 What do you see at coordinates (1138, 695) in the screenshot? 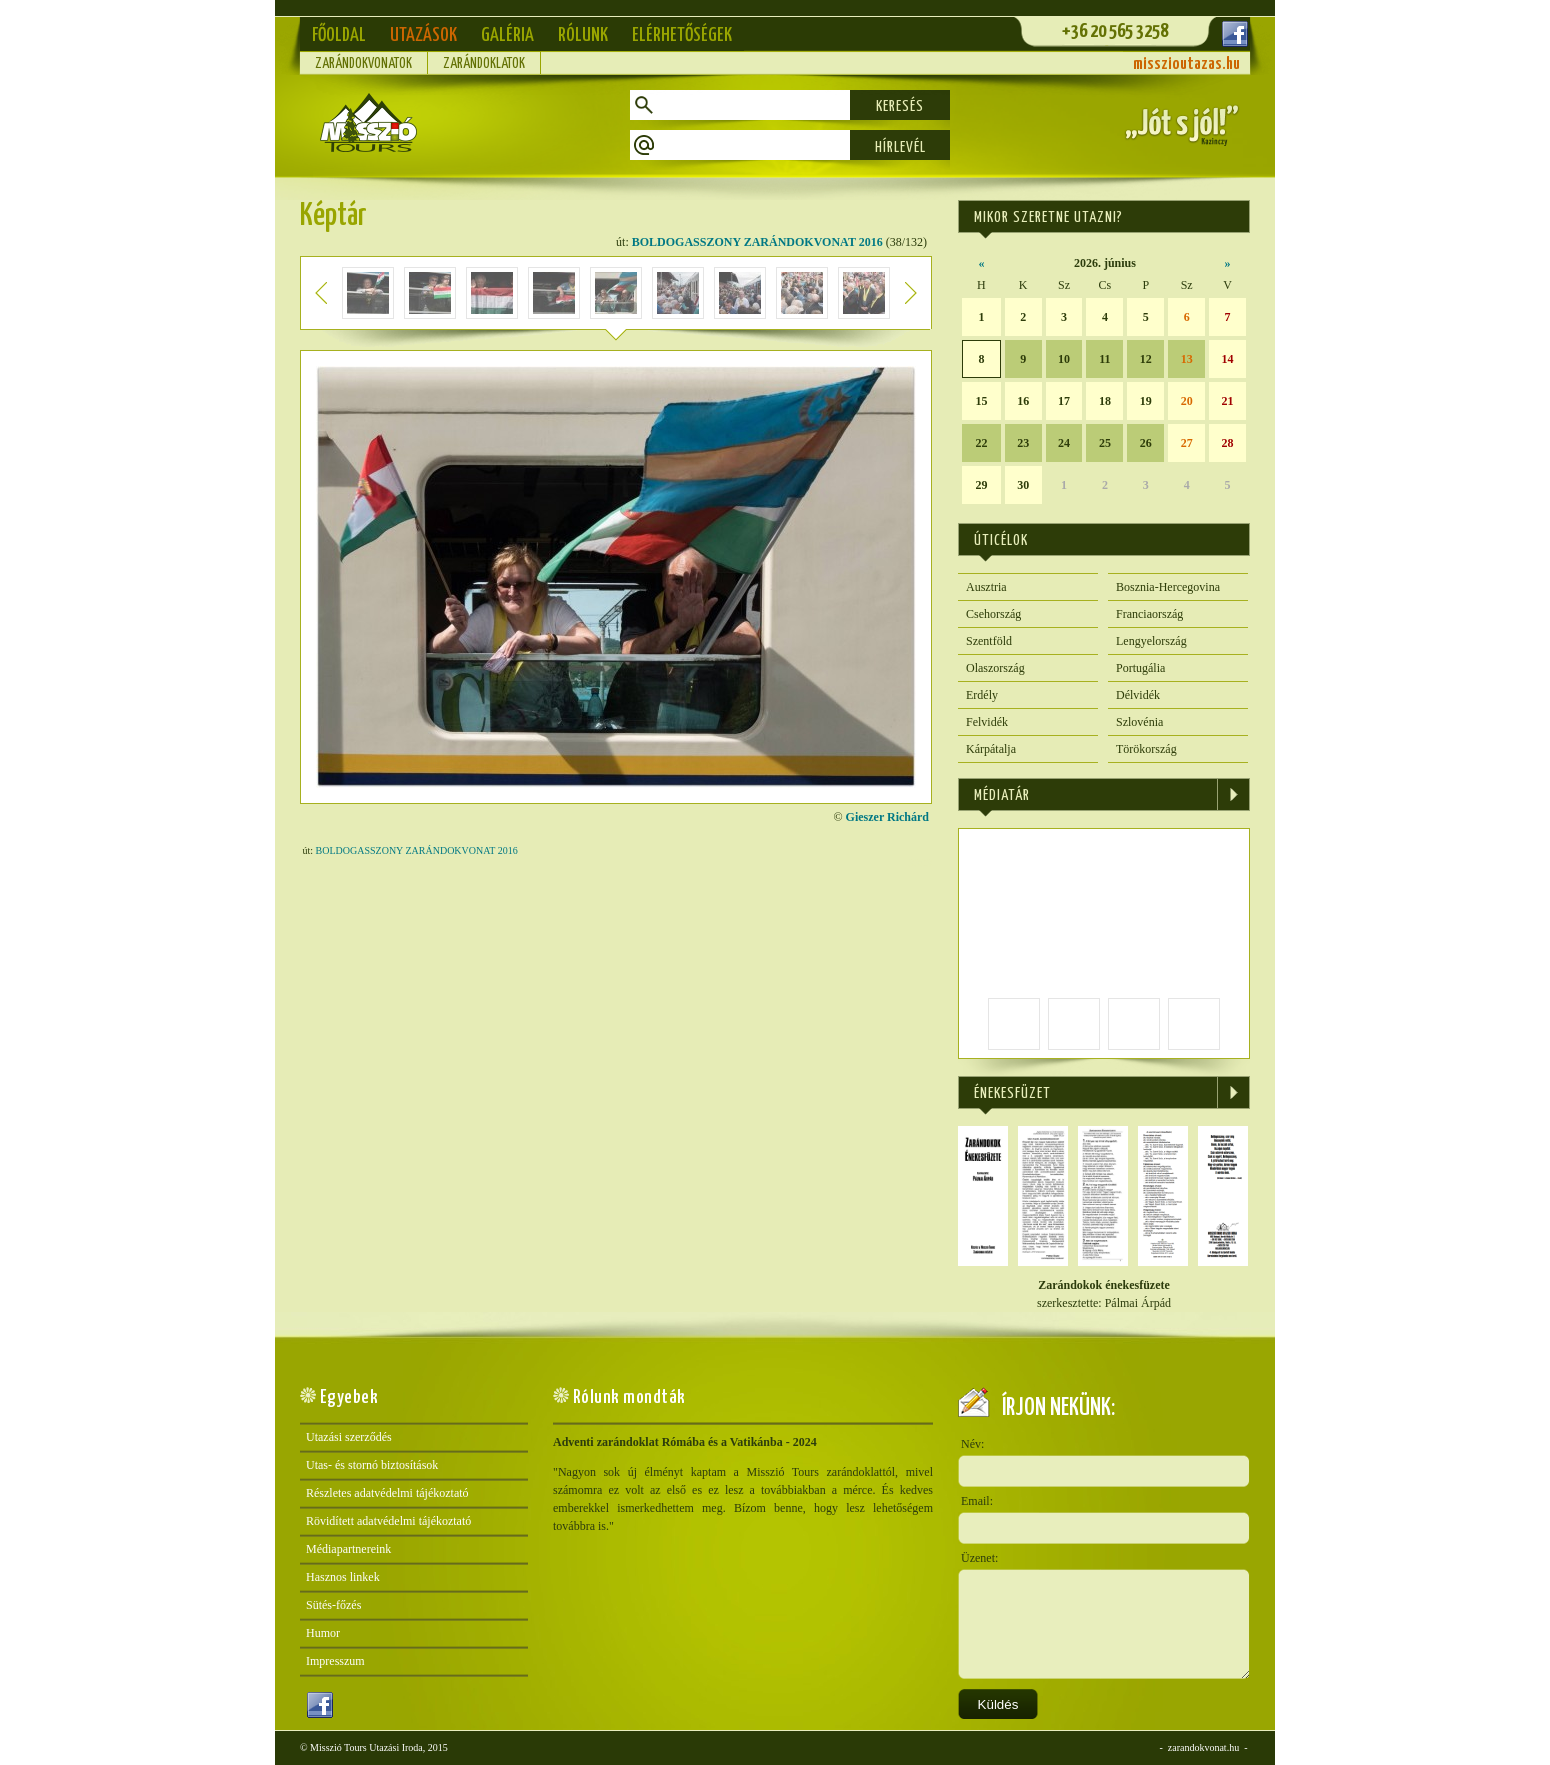
I see `Délvidék` at bounding box center [1138, 695].